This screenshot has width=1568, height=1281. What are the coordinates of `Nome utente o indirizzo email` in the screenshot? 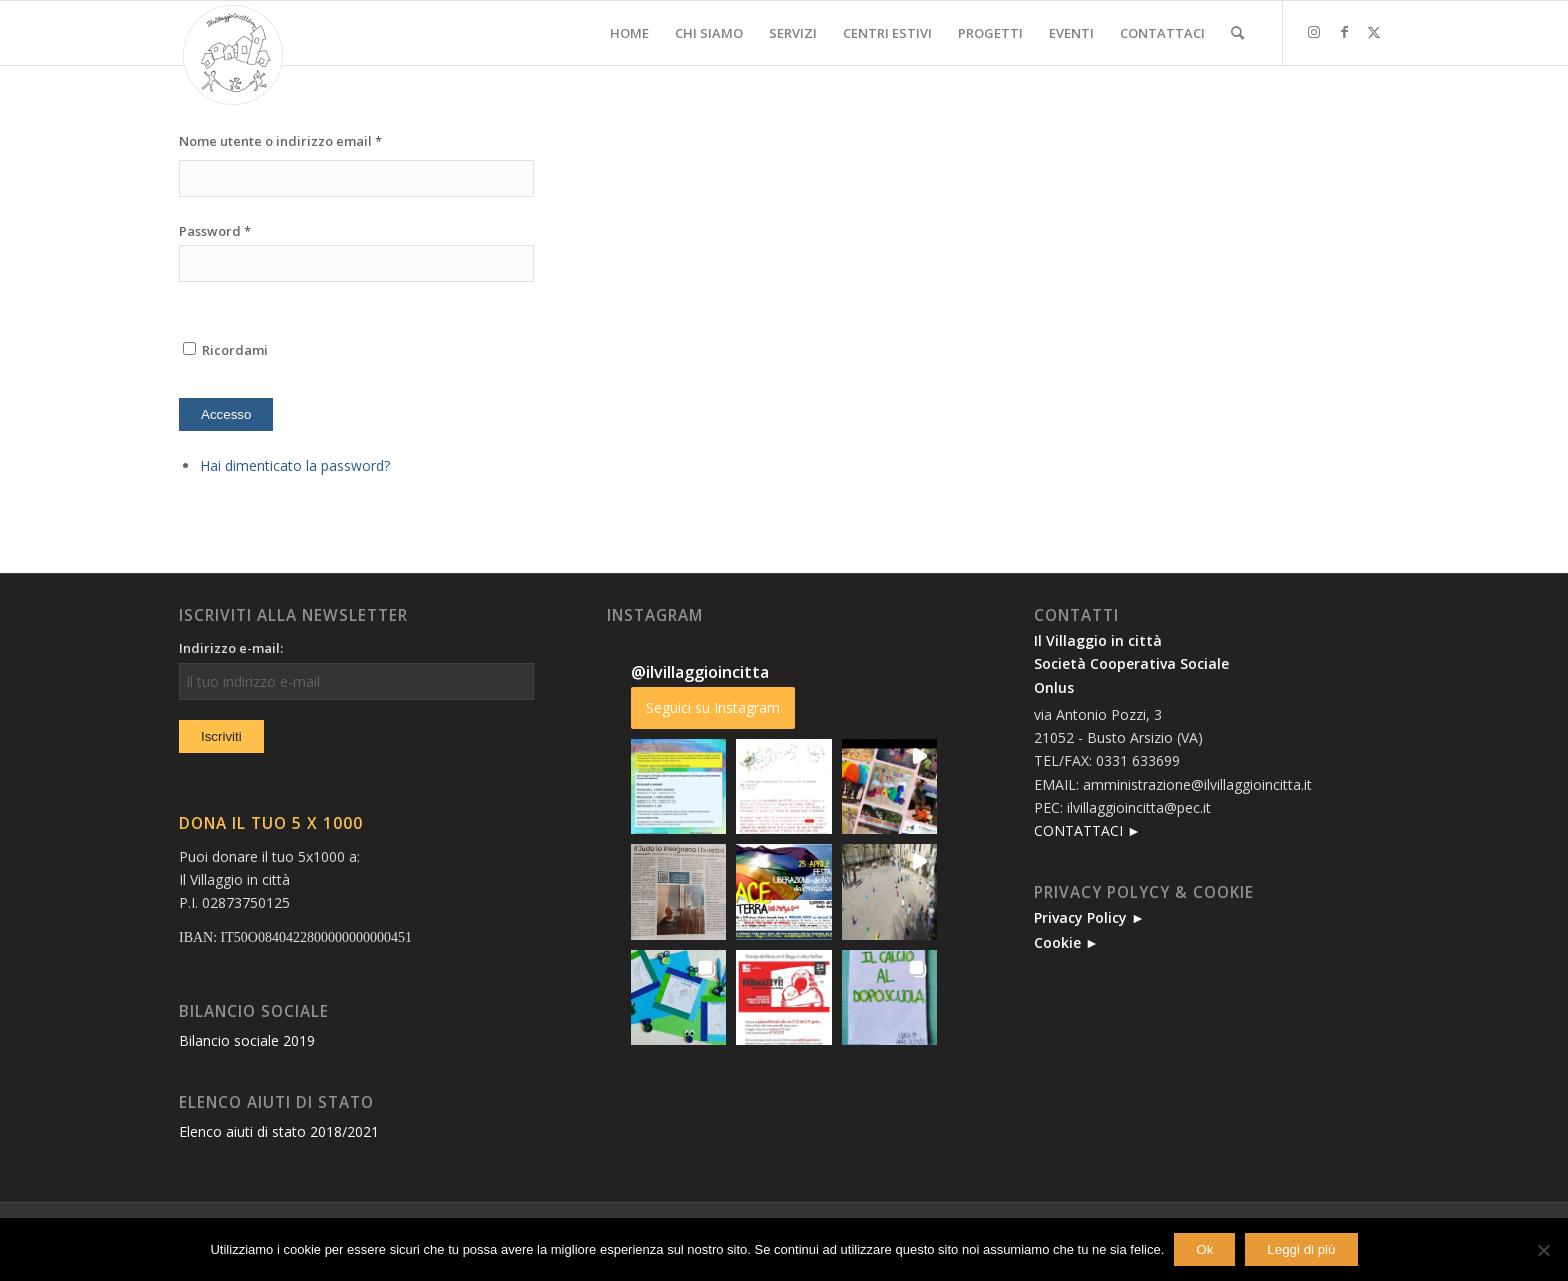 It's located at (280, 141).